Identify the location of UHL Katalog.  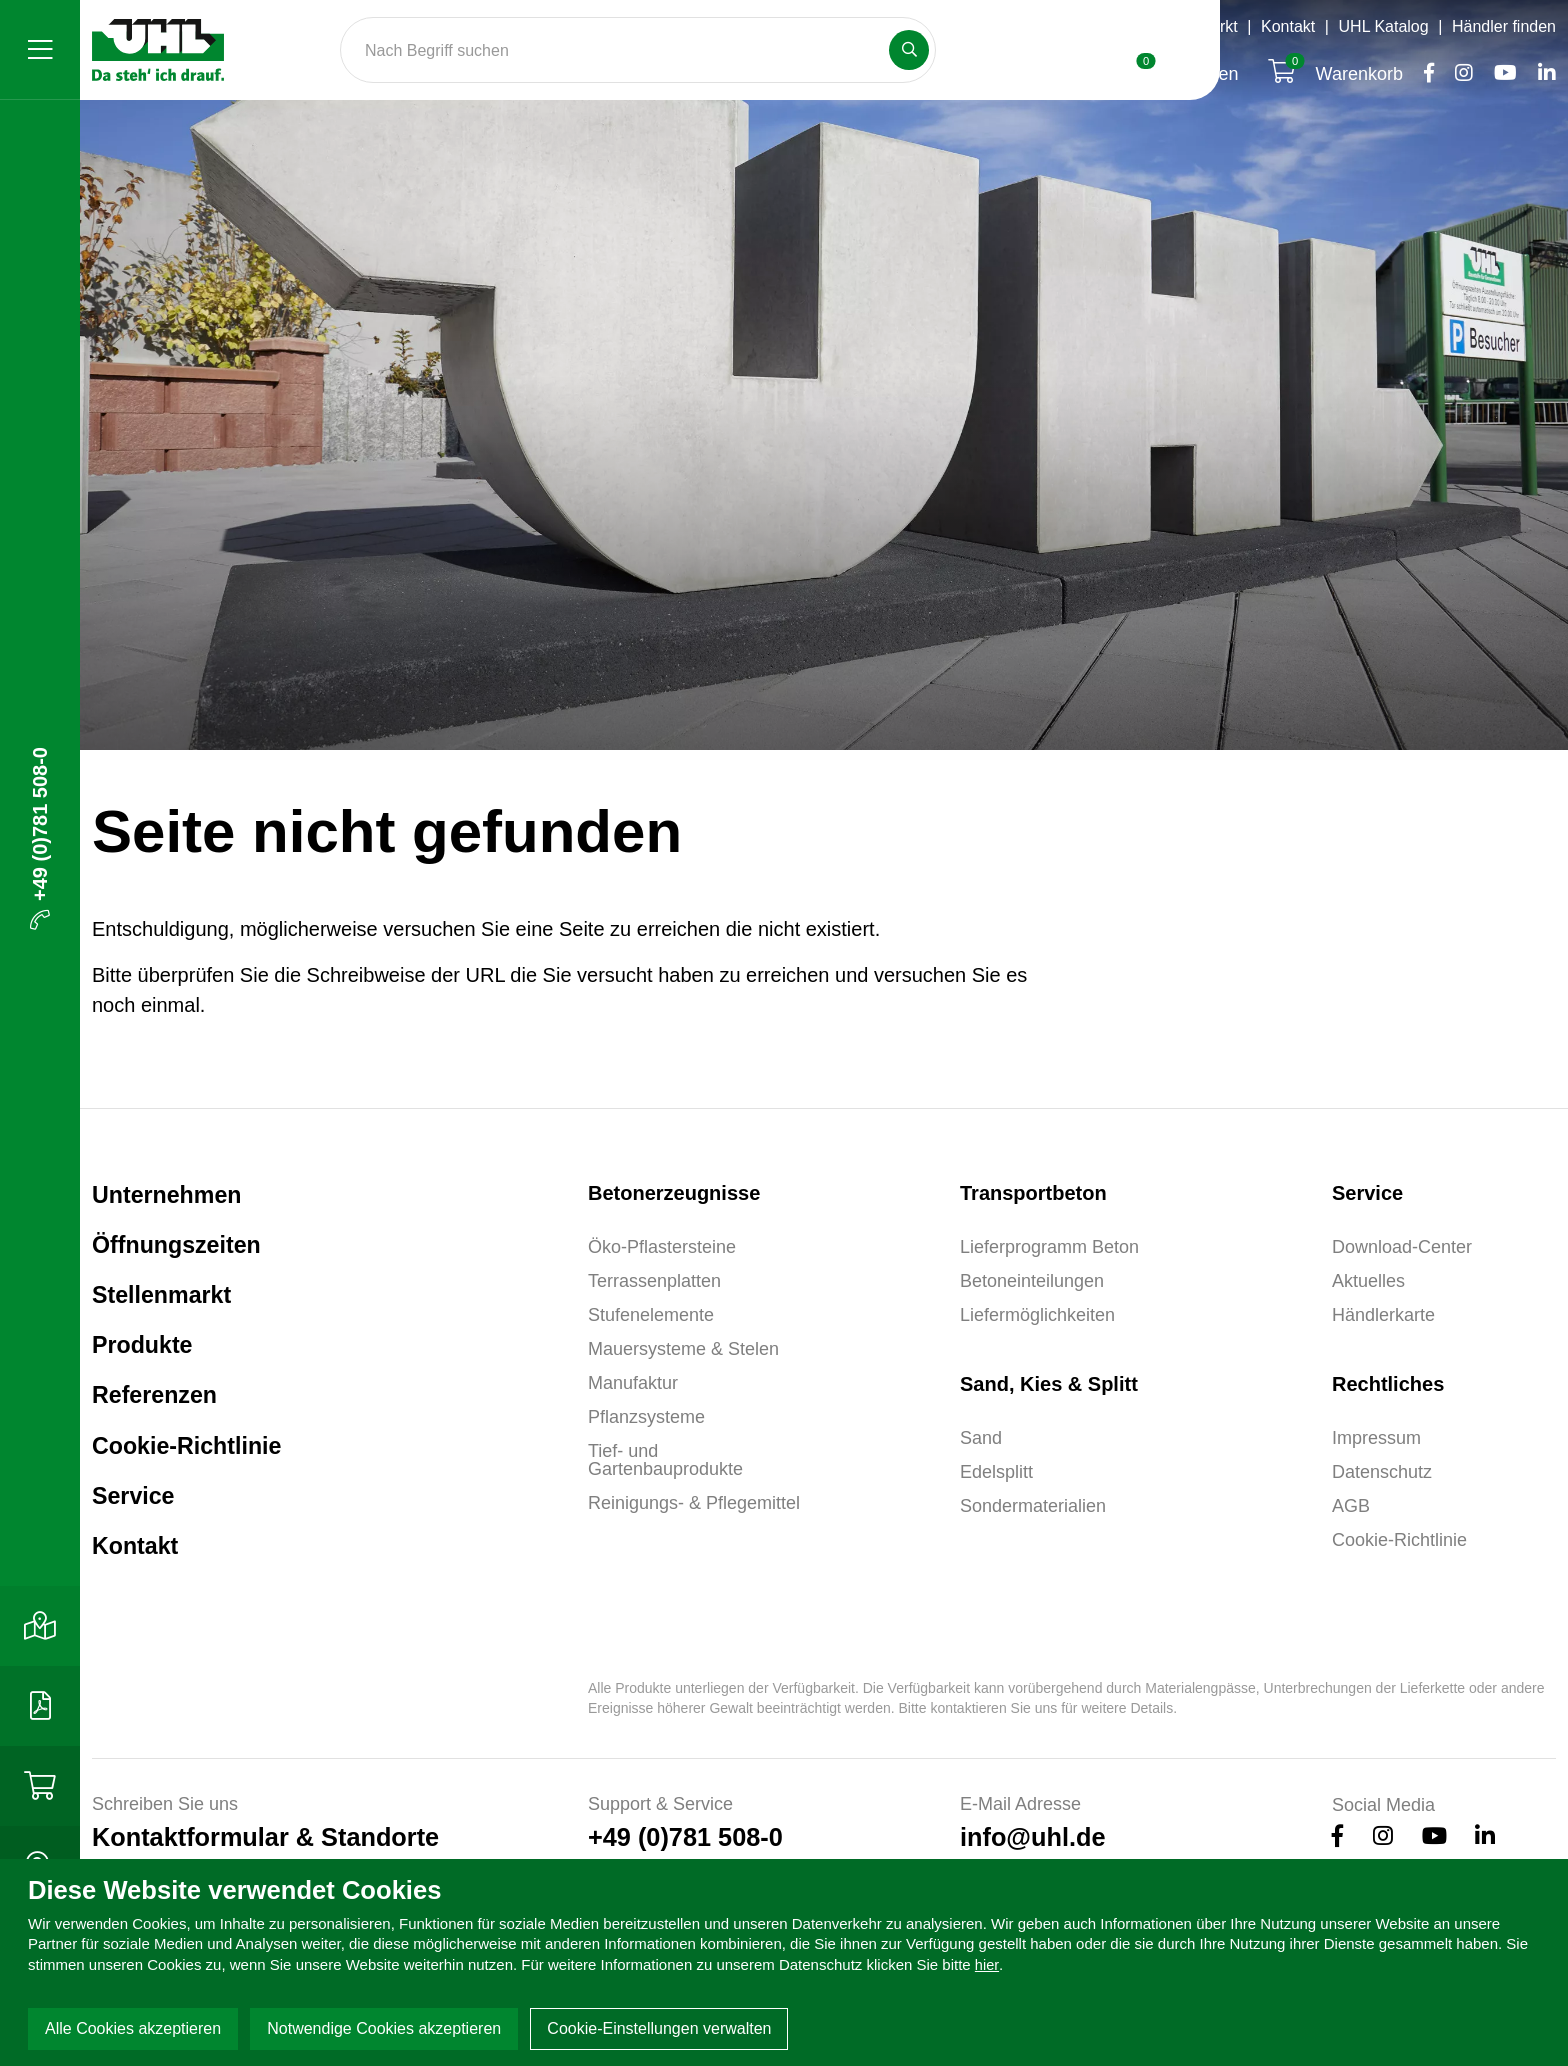
(1384, 26).